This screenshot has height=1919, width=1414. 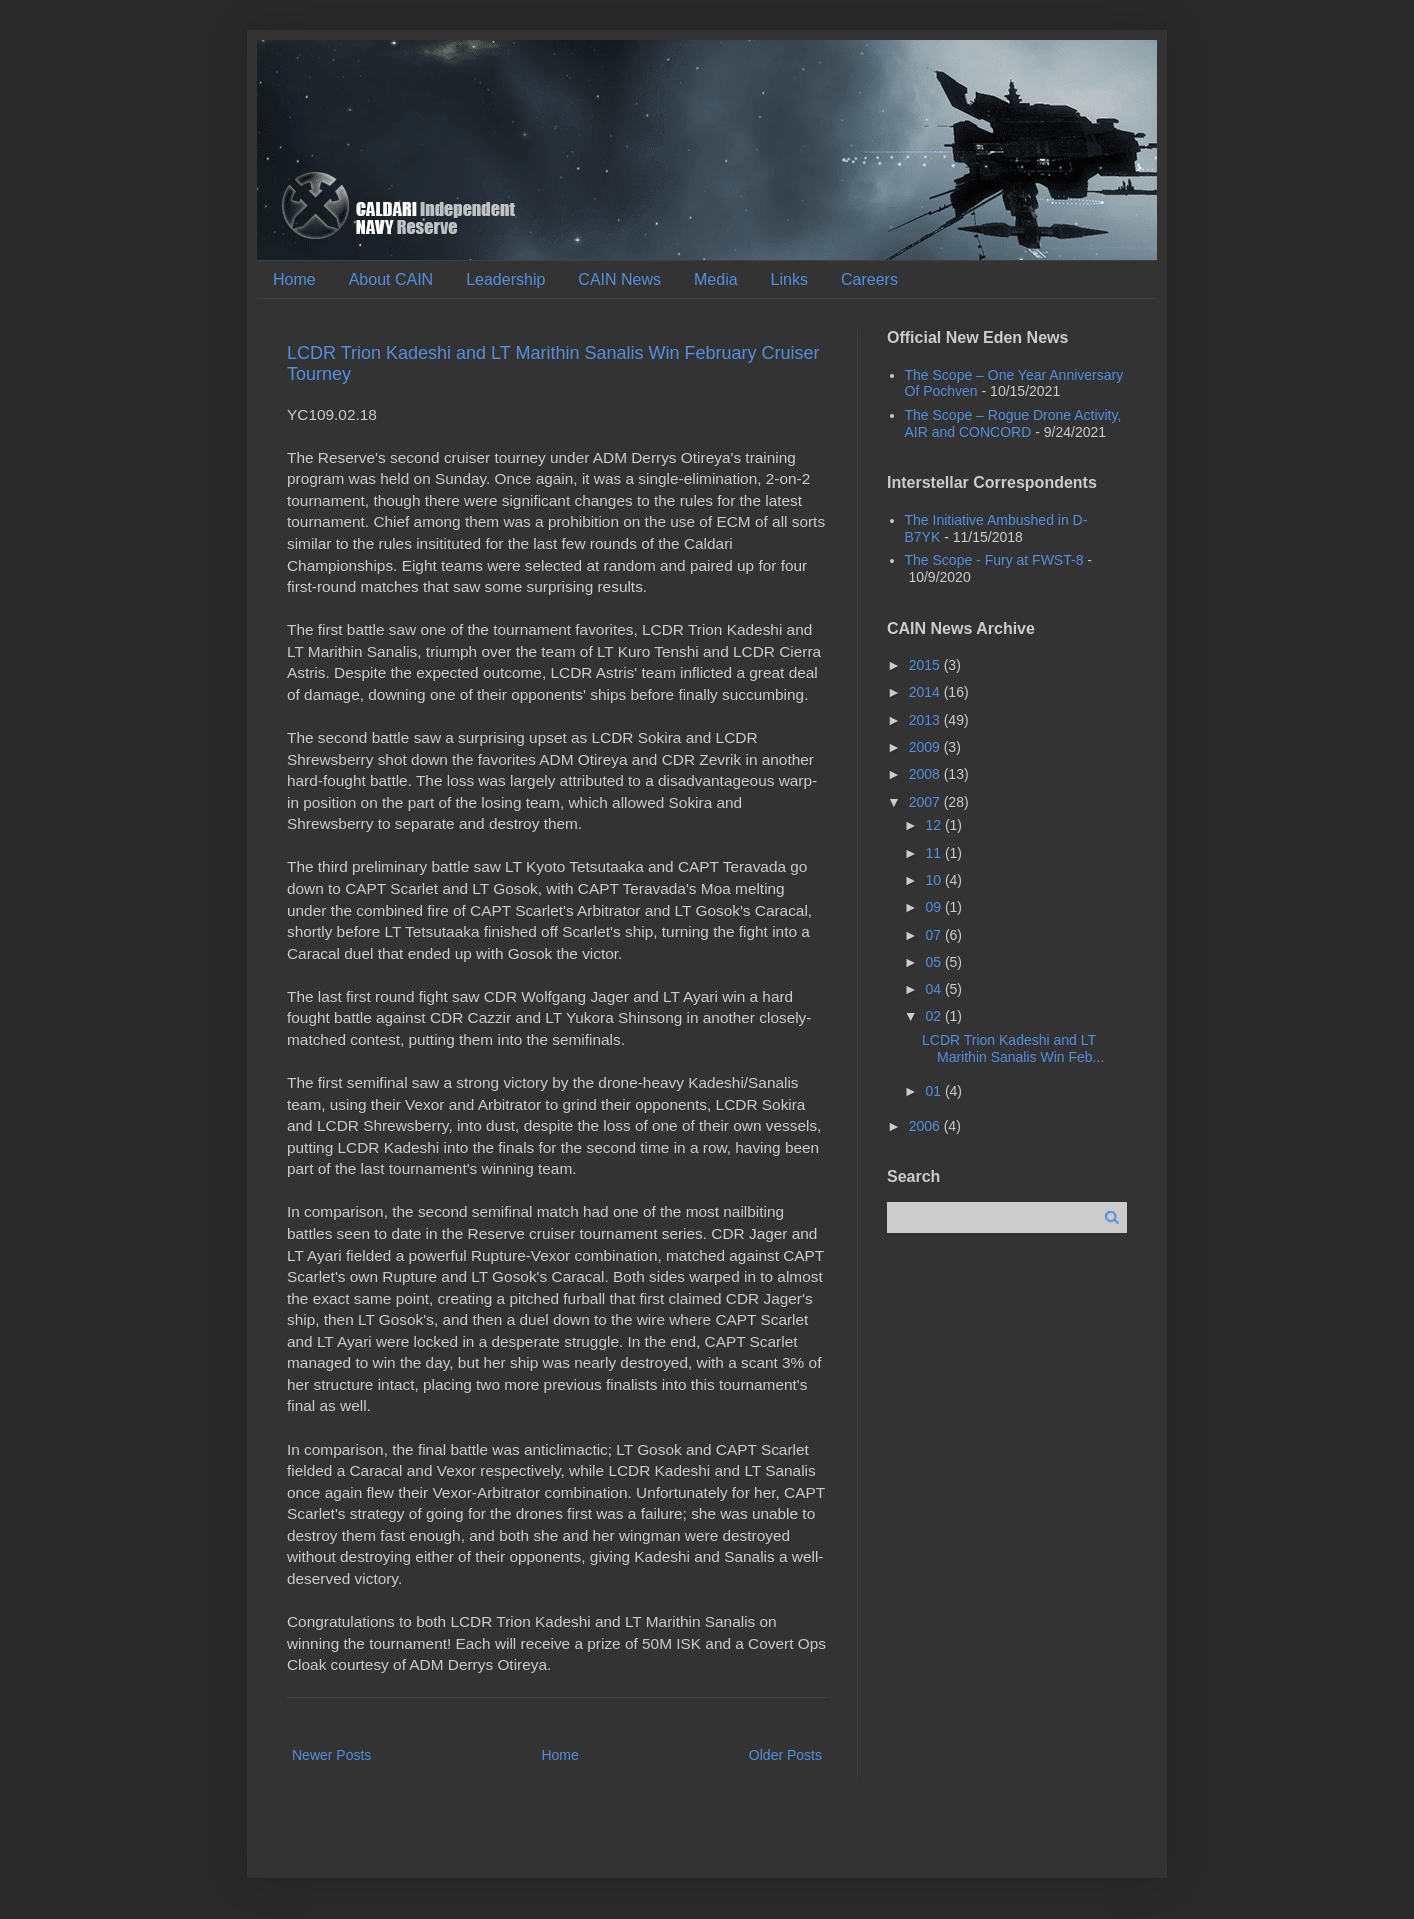 What do you see at coordinates (934, 1016) in the screenshot?
I see `02` at bounding box center [934, 1016].